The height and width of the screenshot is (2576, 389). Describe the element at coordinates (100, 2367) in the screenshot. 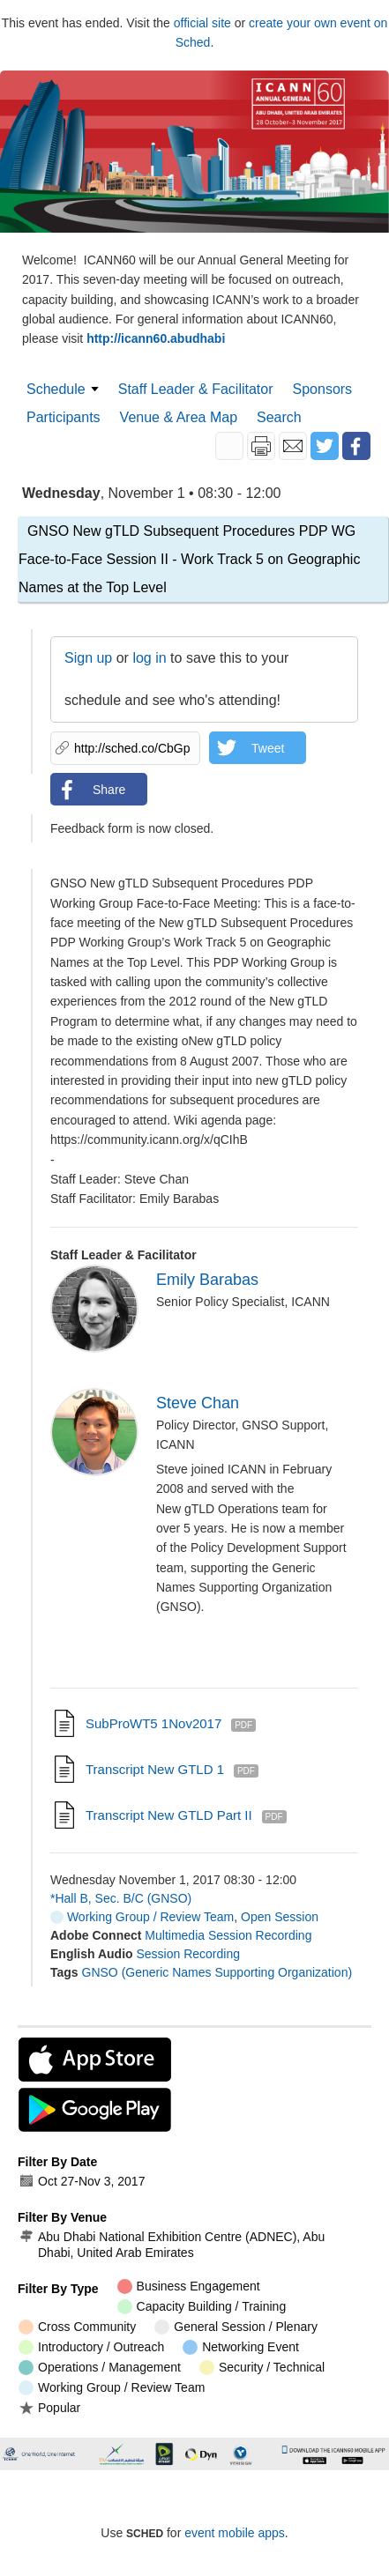

I see `Operations / Management` at that location.